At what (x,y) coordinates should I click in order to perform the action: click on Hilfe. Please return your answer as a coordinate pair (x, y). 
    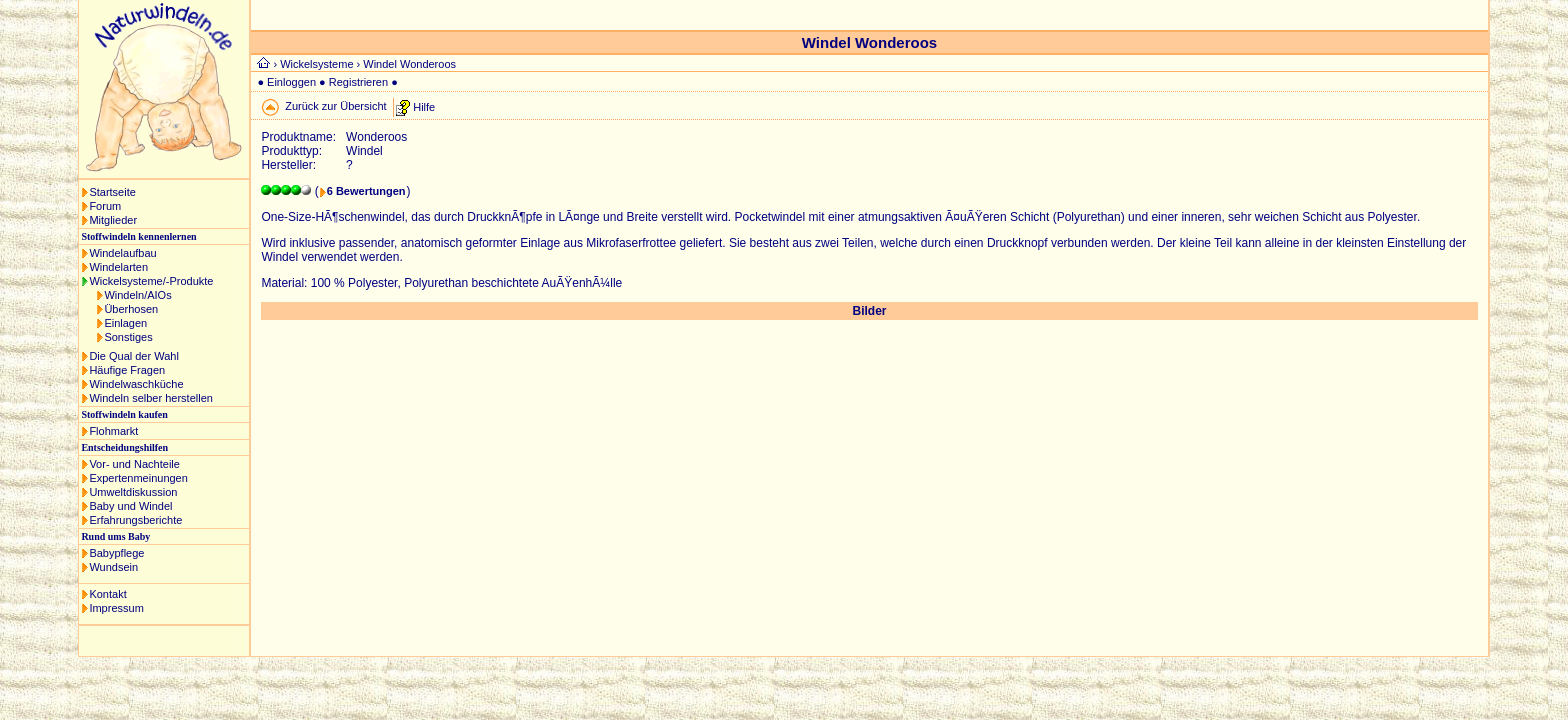
    Looking at the image, I should click on (424, 106).